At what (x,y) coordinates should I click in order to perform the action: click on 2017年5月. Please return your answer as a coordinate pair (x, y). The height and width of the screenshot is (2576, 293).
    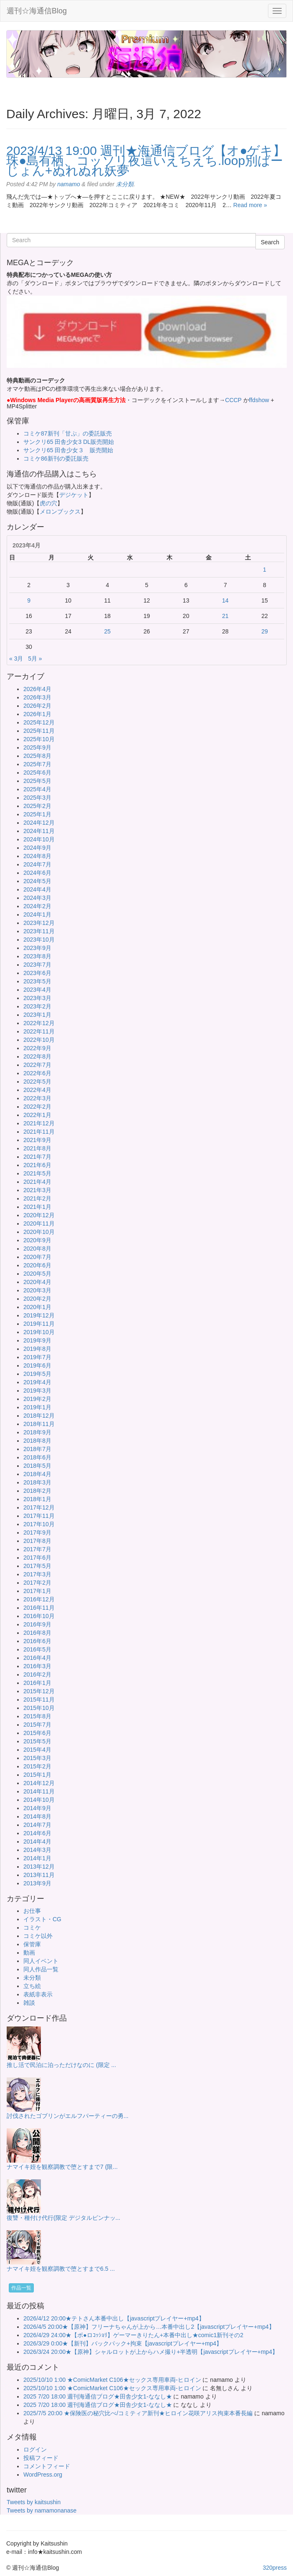
    Looking at the image, I should click on (37, 1566).